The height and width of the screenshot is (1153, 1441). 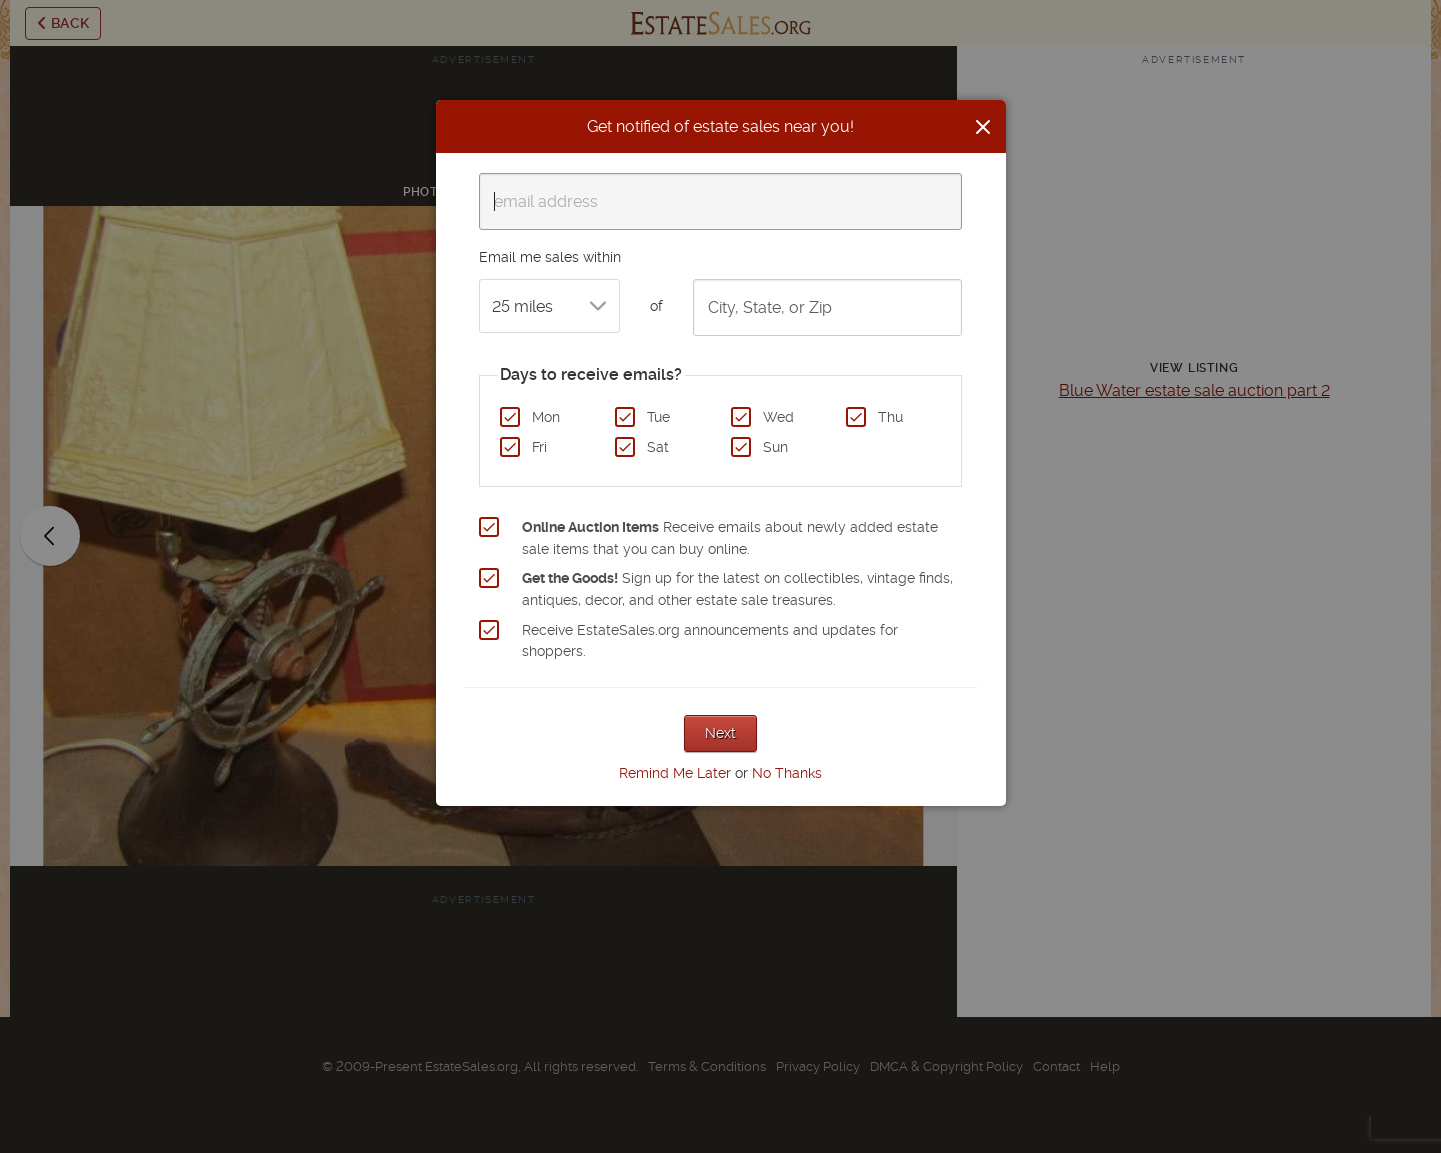 I want to click on Mon, so click(x=546, y=417).